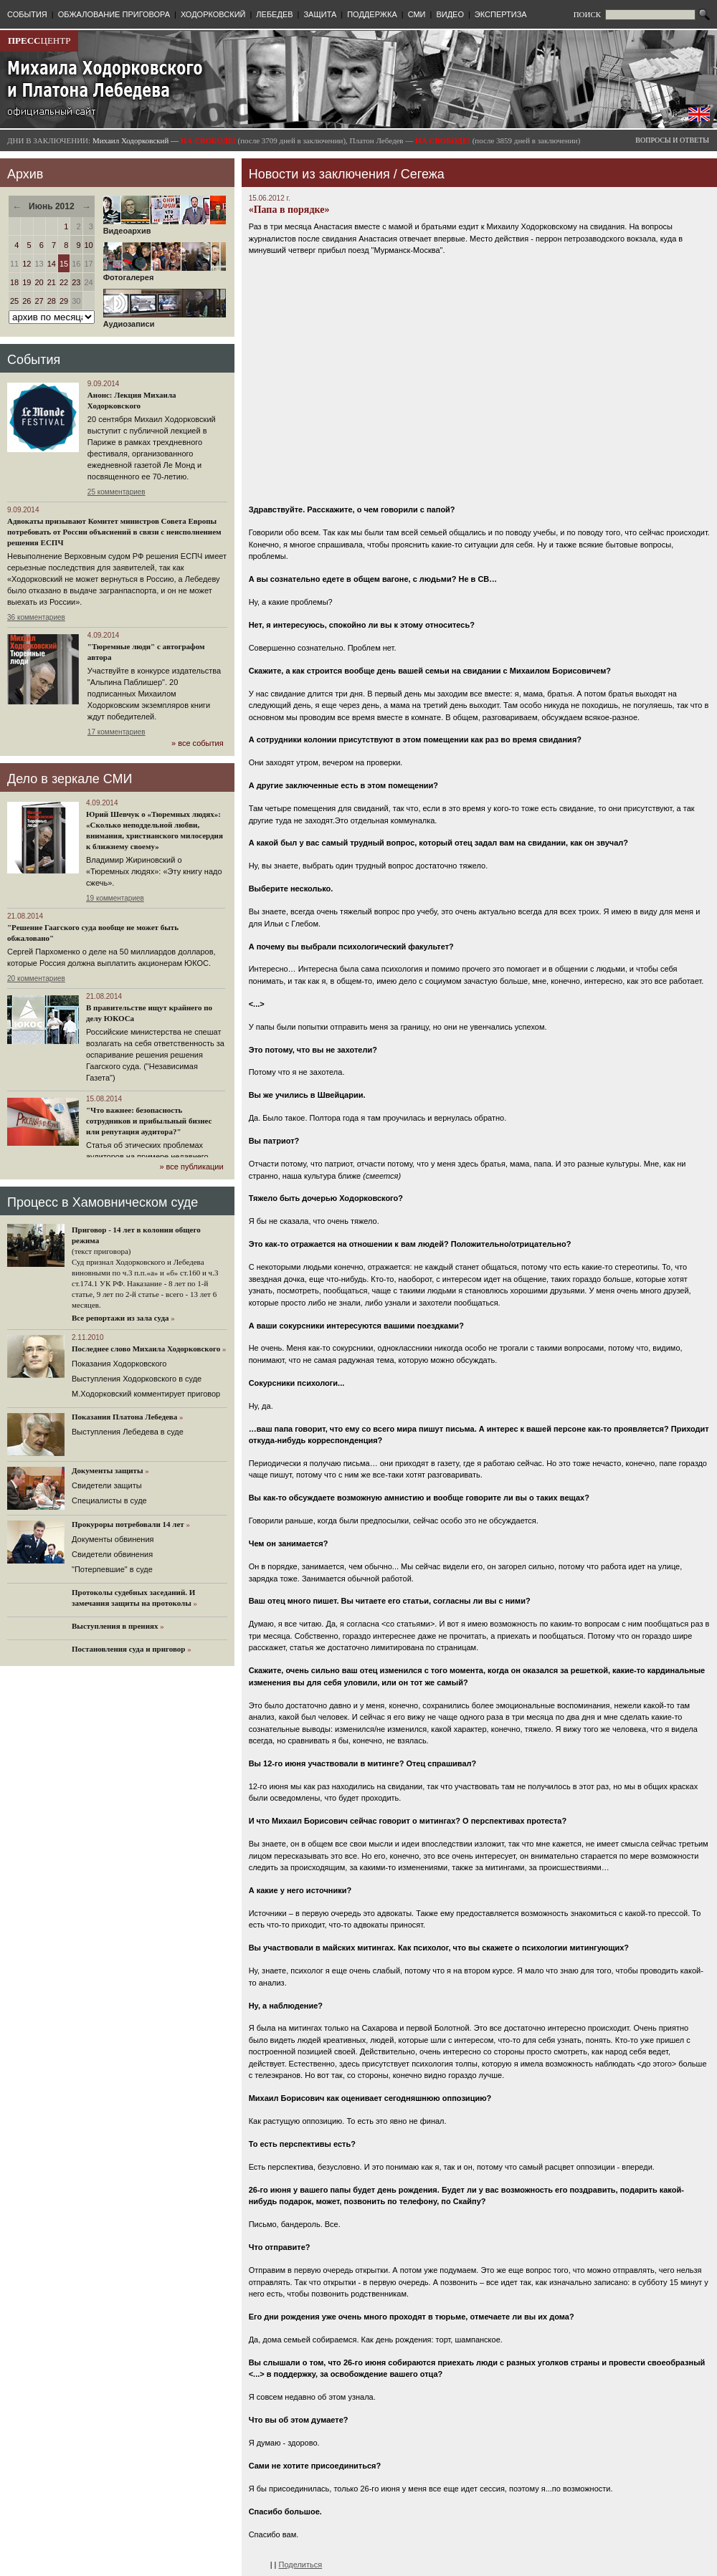 The height and width of the screenshot is (2576, 717). I want to click on 36 комментариев, so click(36, 617).